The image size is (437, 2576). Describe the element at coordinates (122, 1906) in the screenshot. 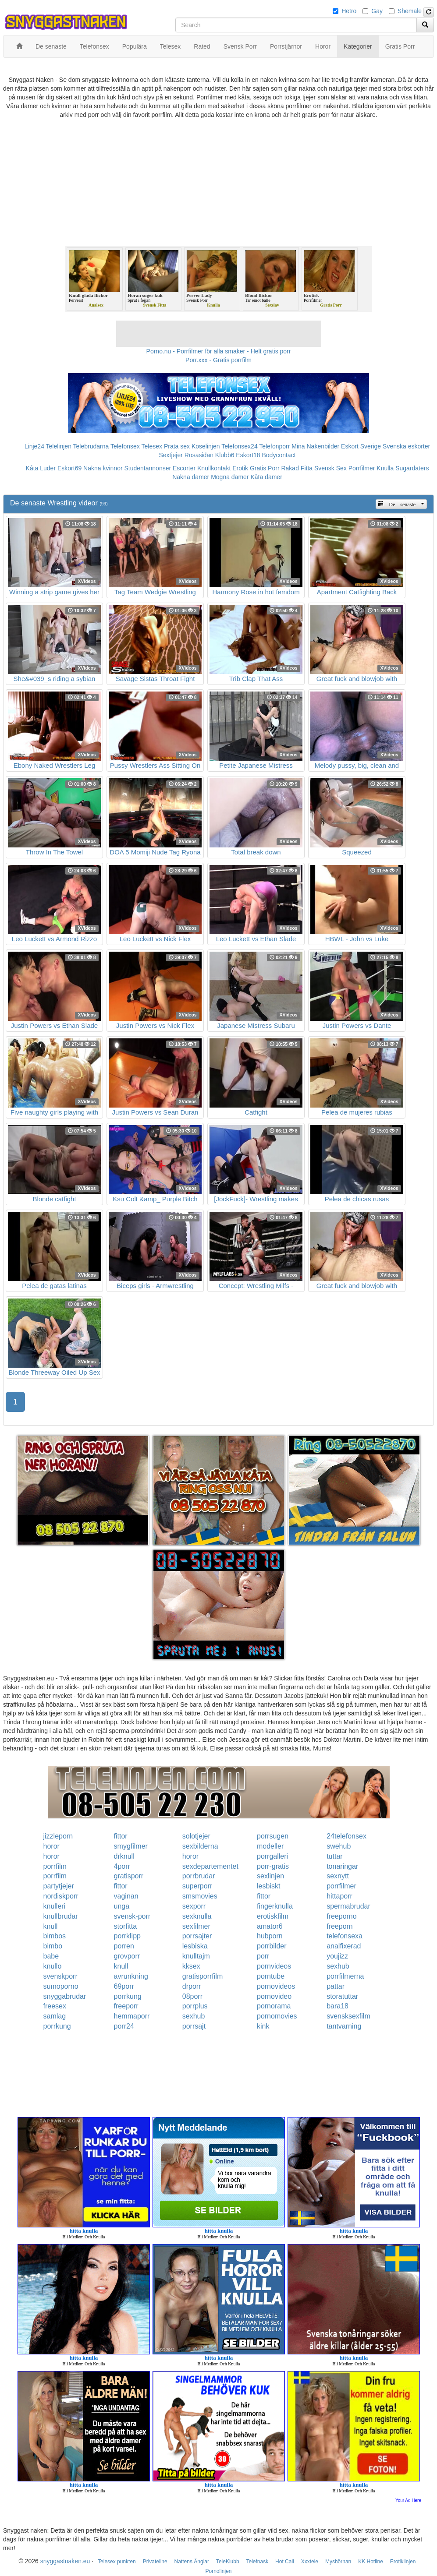

I see `unga` at that location.